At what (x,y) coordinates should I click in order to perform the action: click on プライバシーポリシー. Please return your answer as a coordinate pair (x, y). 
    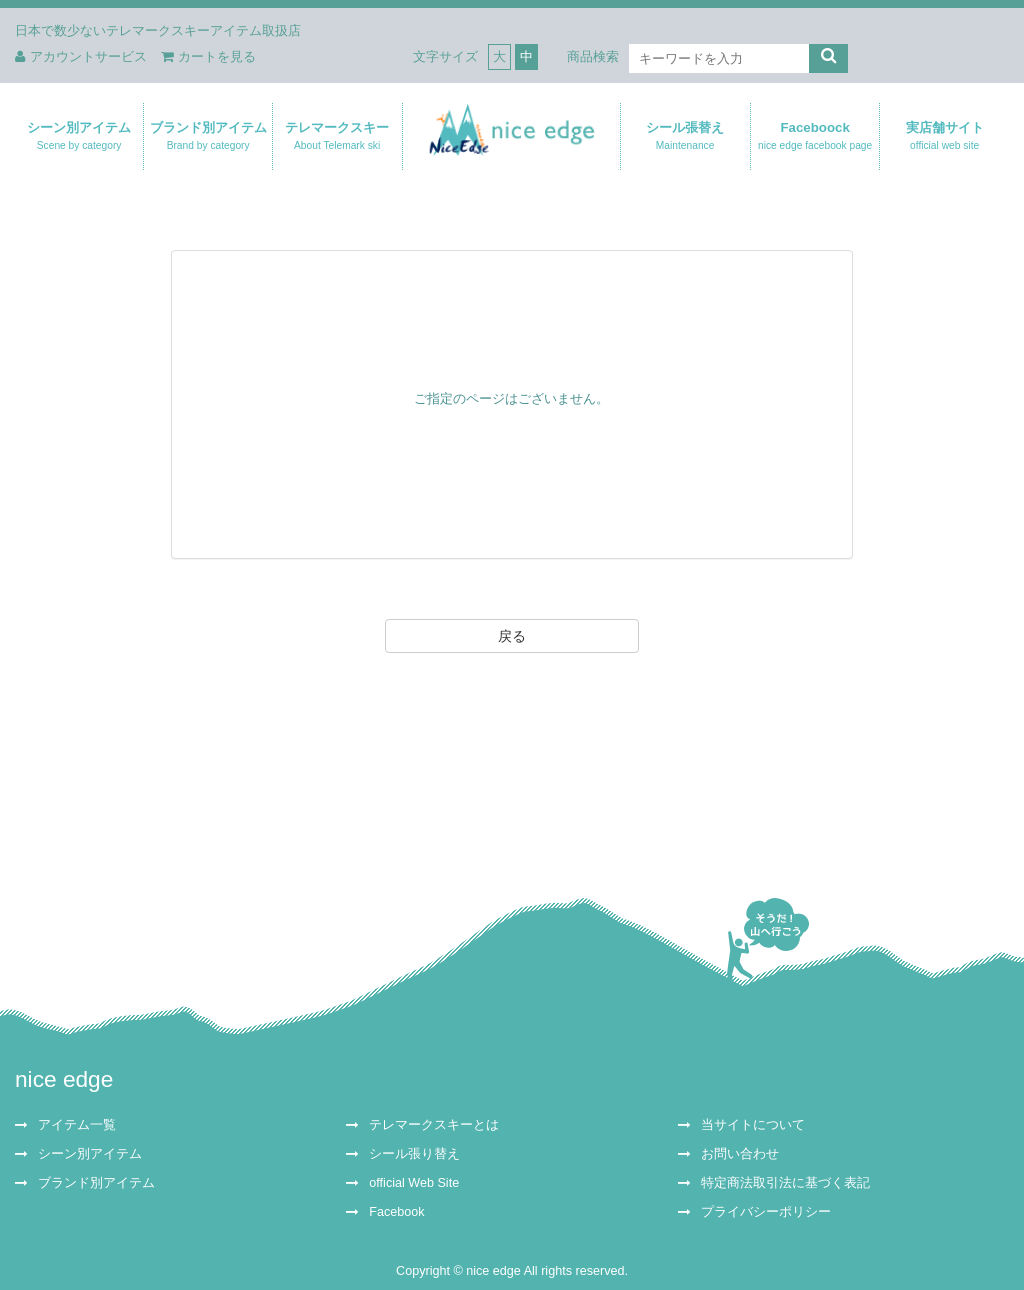
    Looking at the image, I should click on (766, 1212).